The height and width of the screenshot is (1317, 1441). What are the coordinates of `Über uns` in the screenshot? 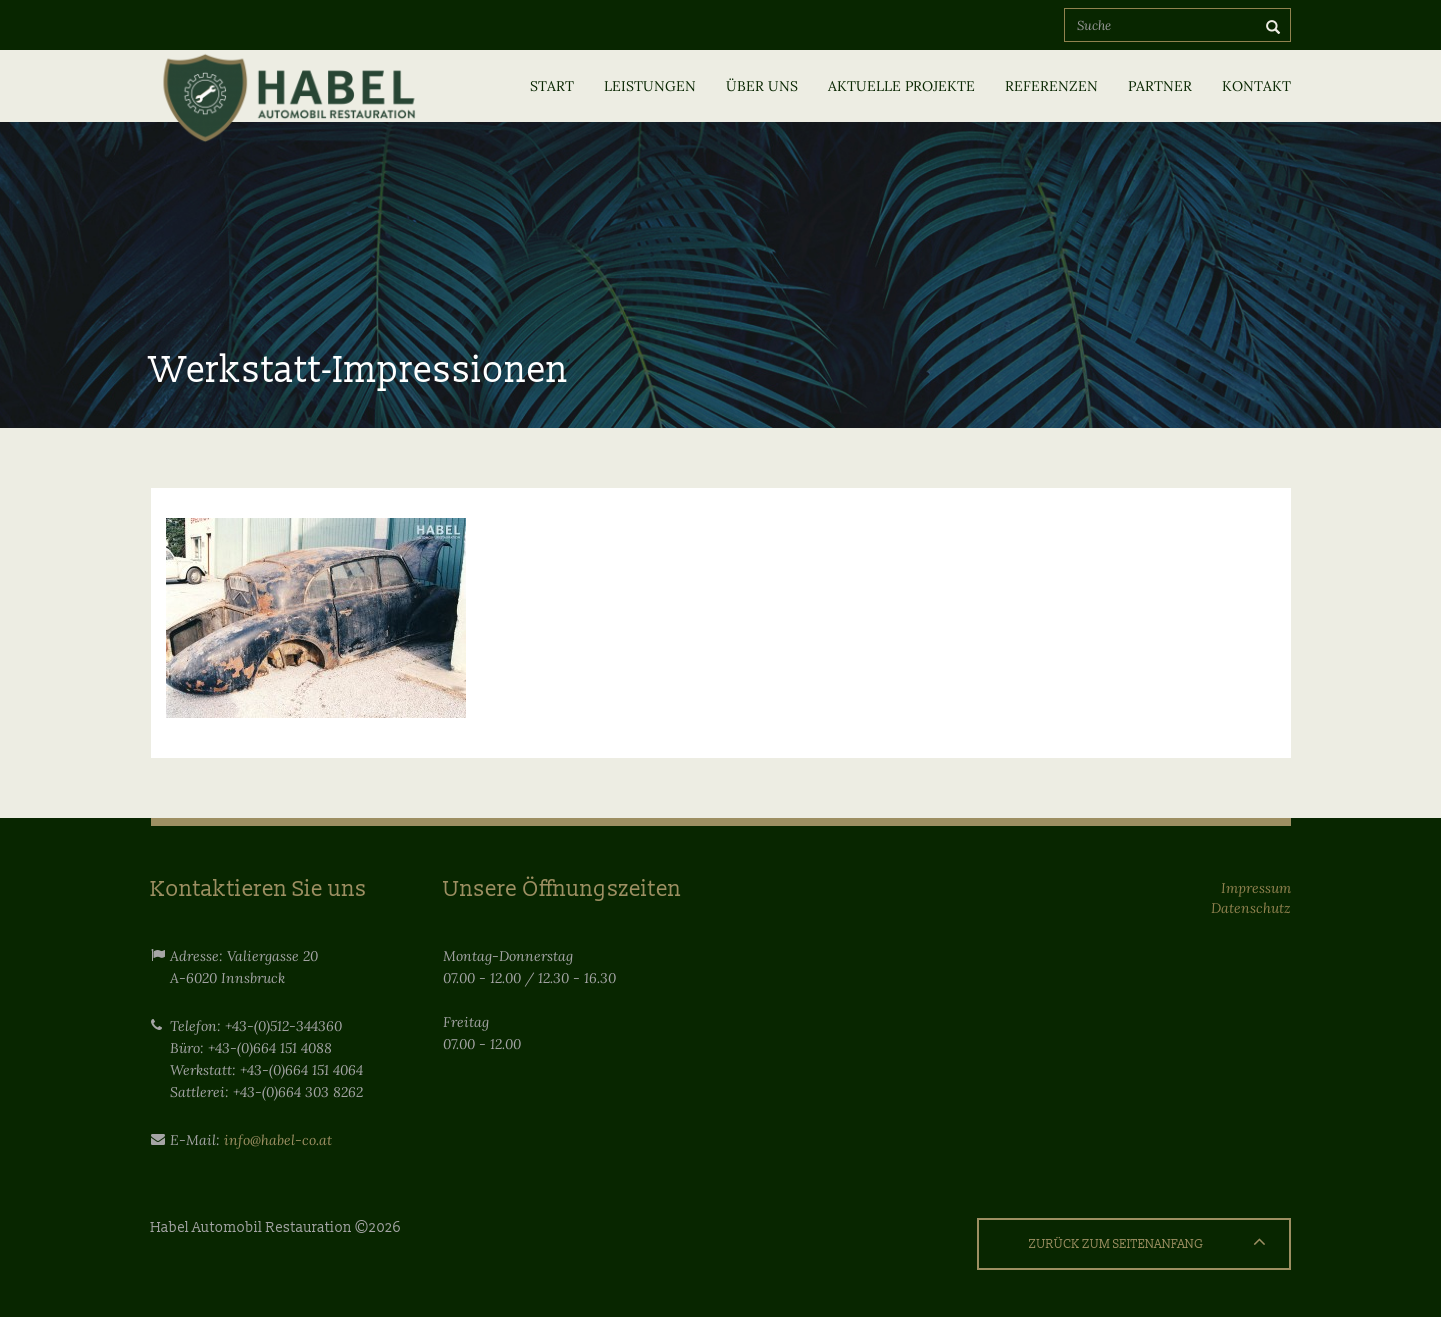 It's located at (762, 86).